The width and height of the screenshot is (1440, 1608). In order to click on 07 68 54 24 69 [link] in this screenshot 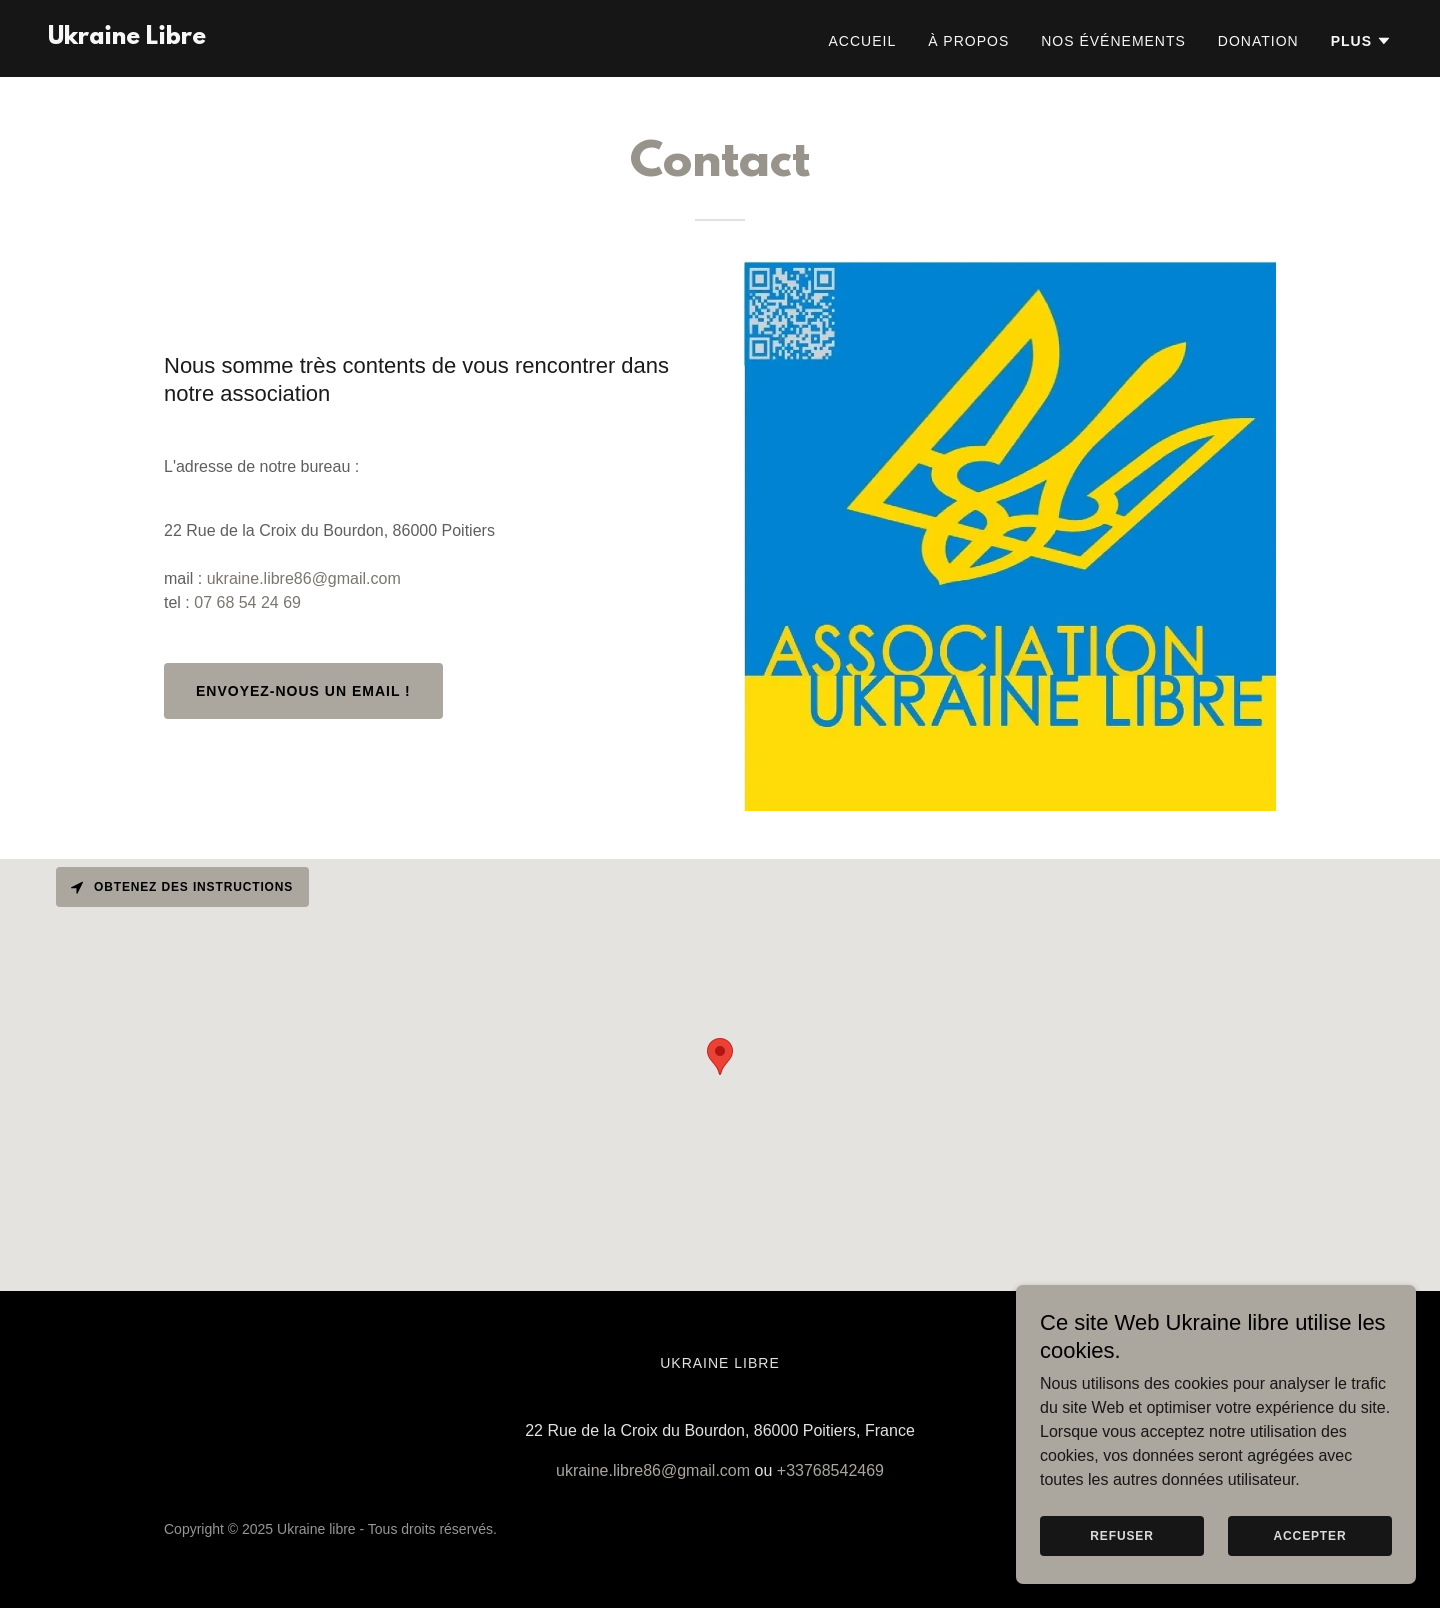, I will do `click(247, 602)`.